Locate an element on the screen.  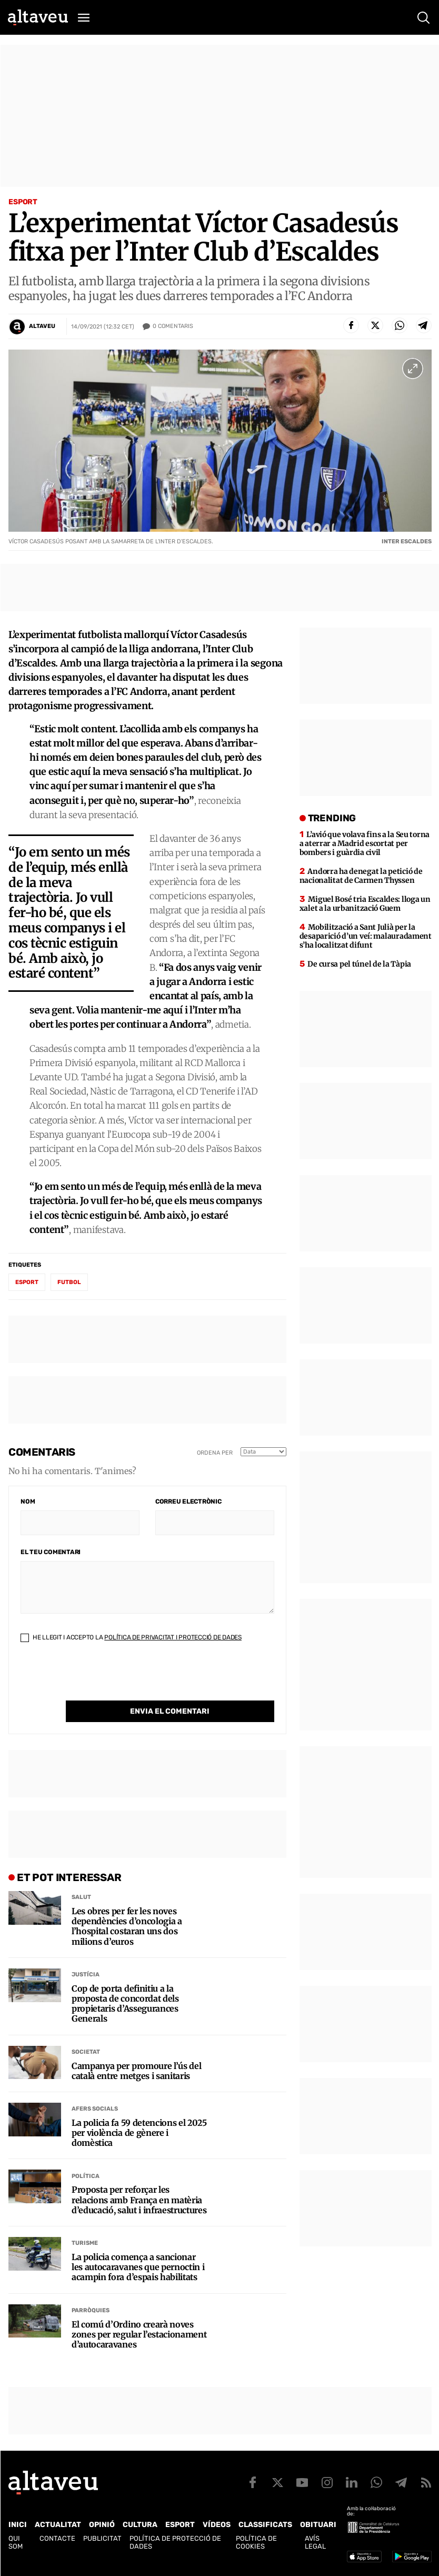
Miguel Bosé tria Escaldes: lloga un xalet a la urbanització Guem is located at coordinates (365, 903).